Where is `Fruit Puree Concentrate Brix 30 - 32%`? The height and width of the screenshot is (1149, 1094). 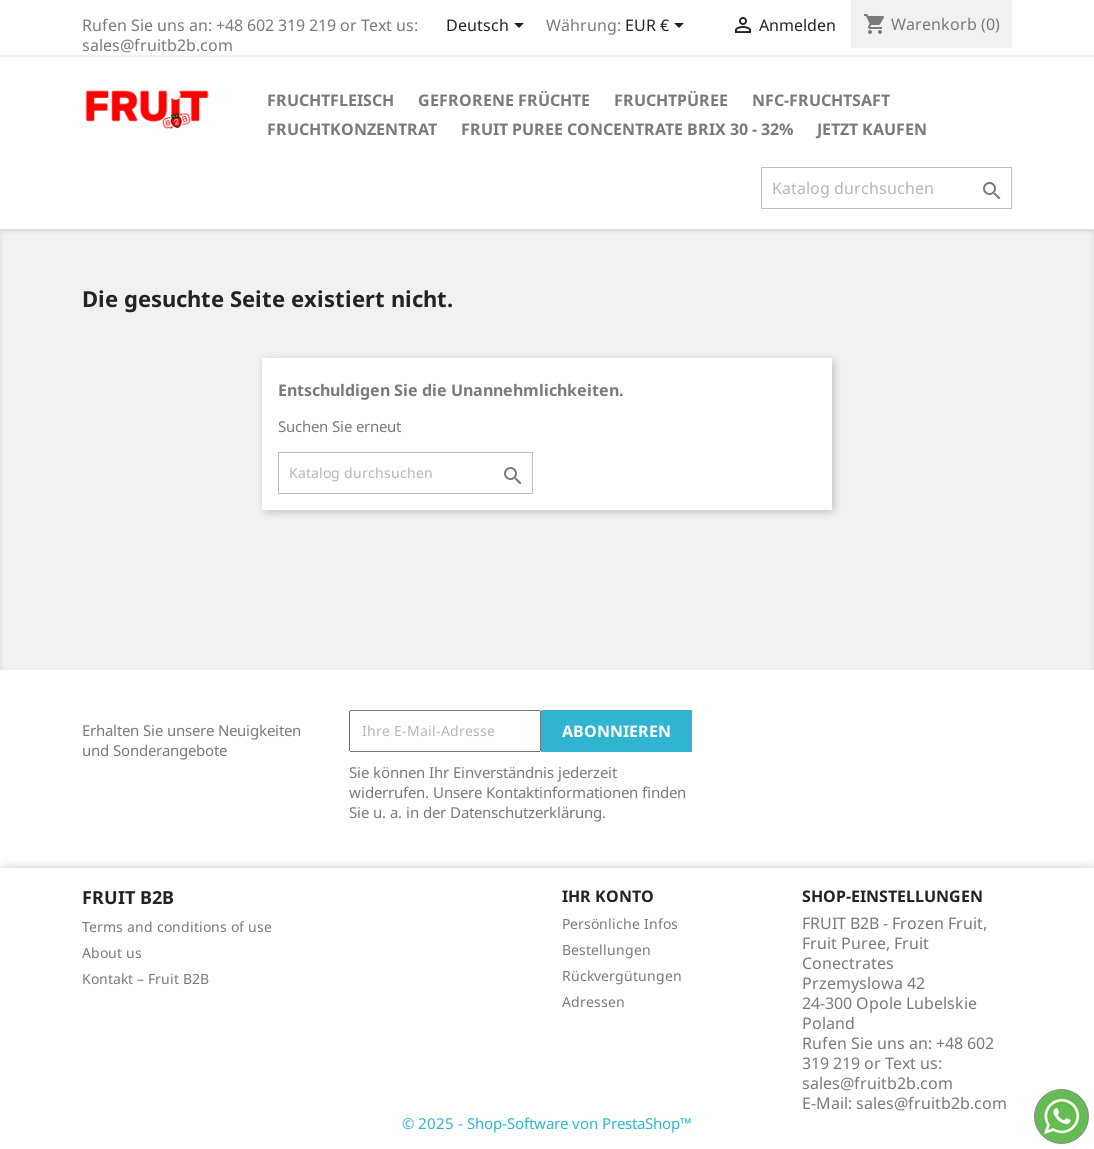
Fruit Puree Concentrate Brix 30 - 32% is located at coordinates (627, 129).